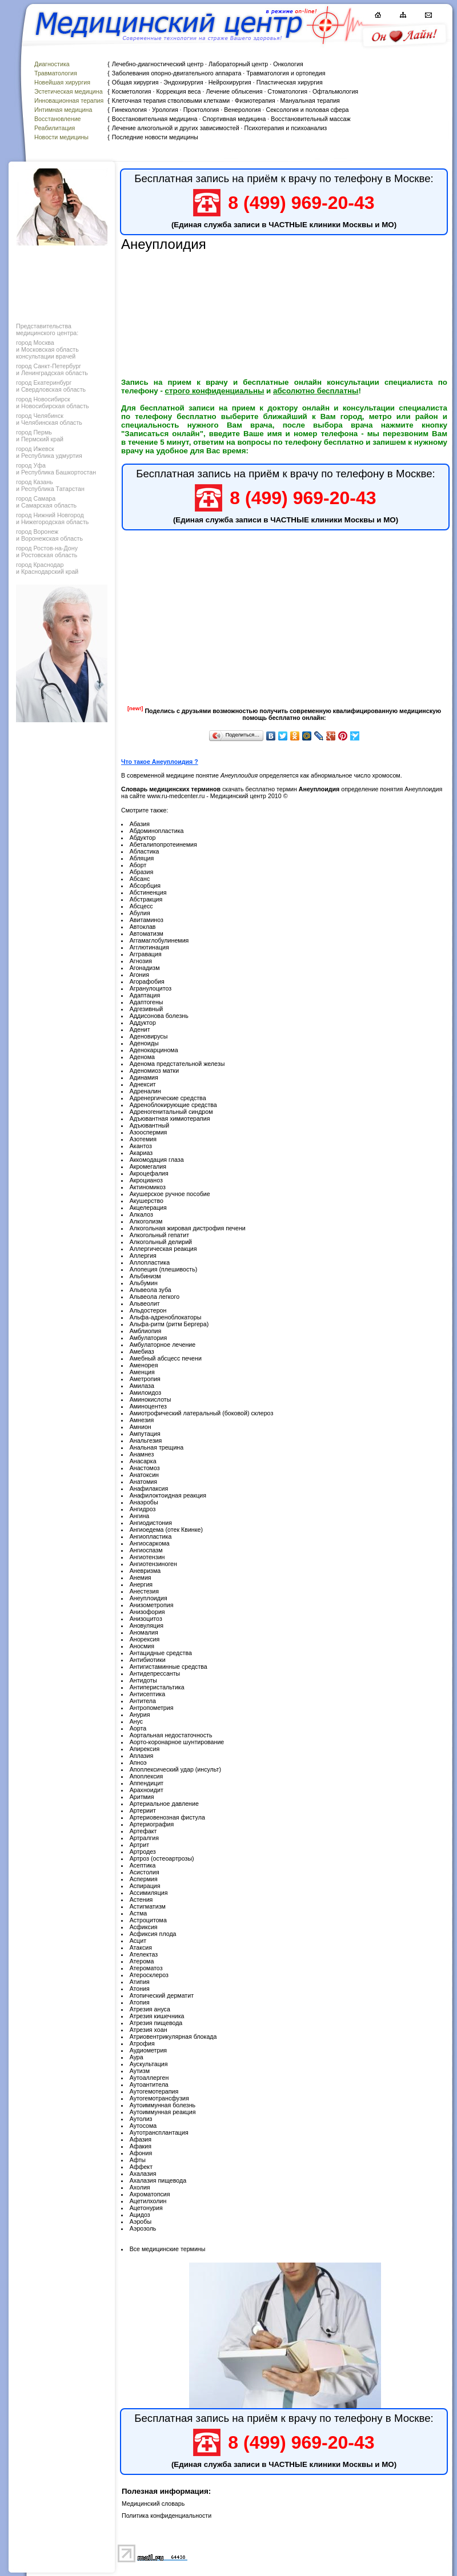 Image resolution: width=457 pixels, height=2576 pixels. I want to click on Атрезия пищевода, so click(156, 2022).